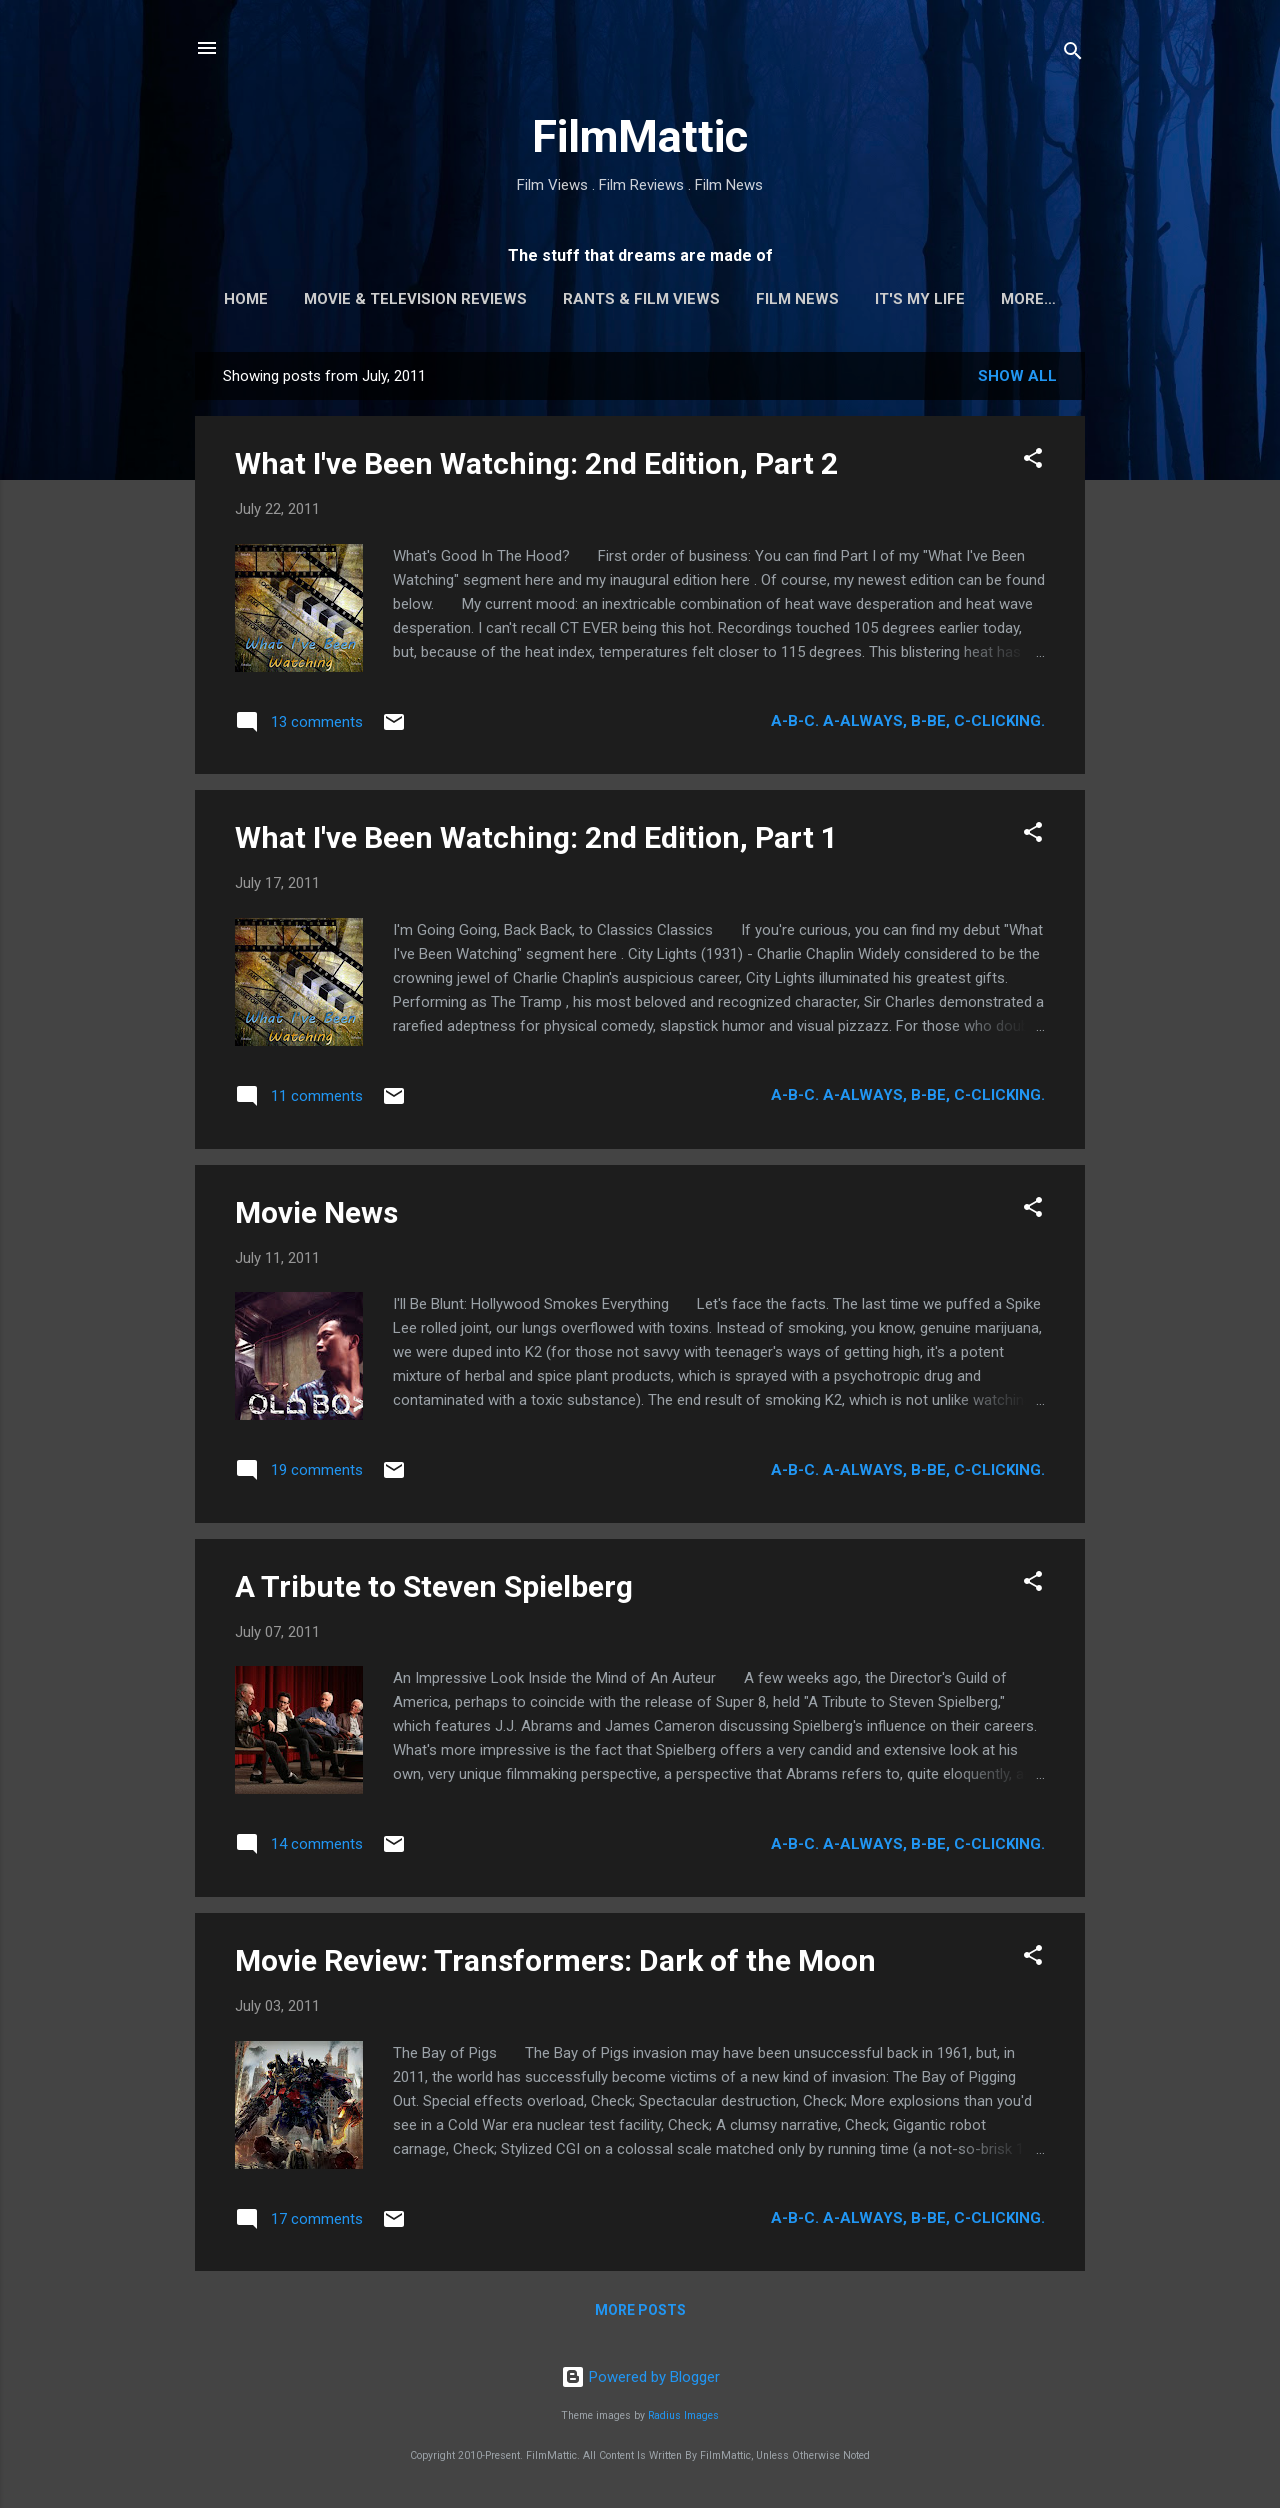 The height and width of the screenshot is (2508, 1280). What do you see at coordinates (246, 299) in the screenshot?
I see `Home` at bounding box center [246, 299].